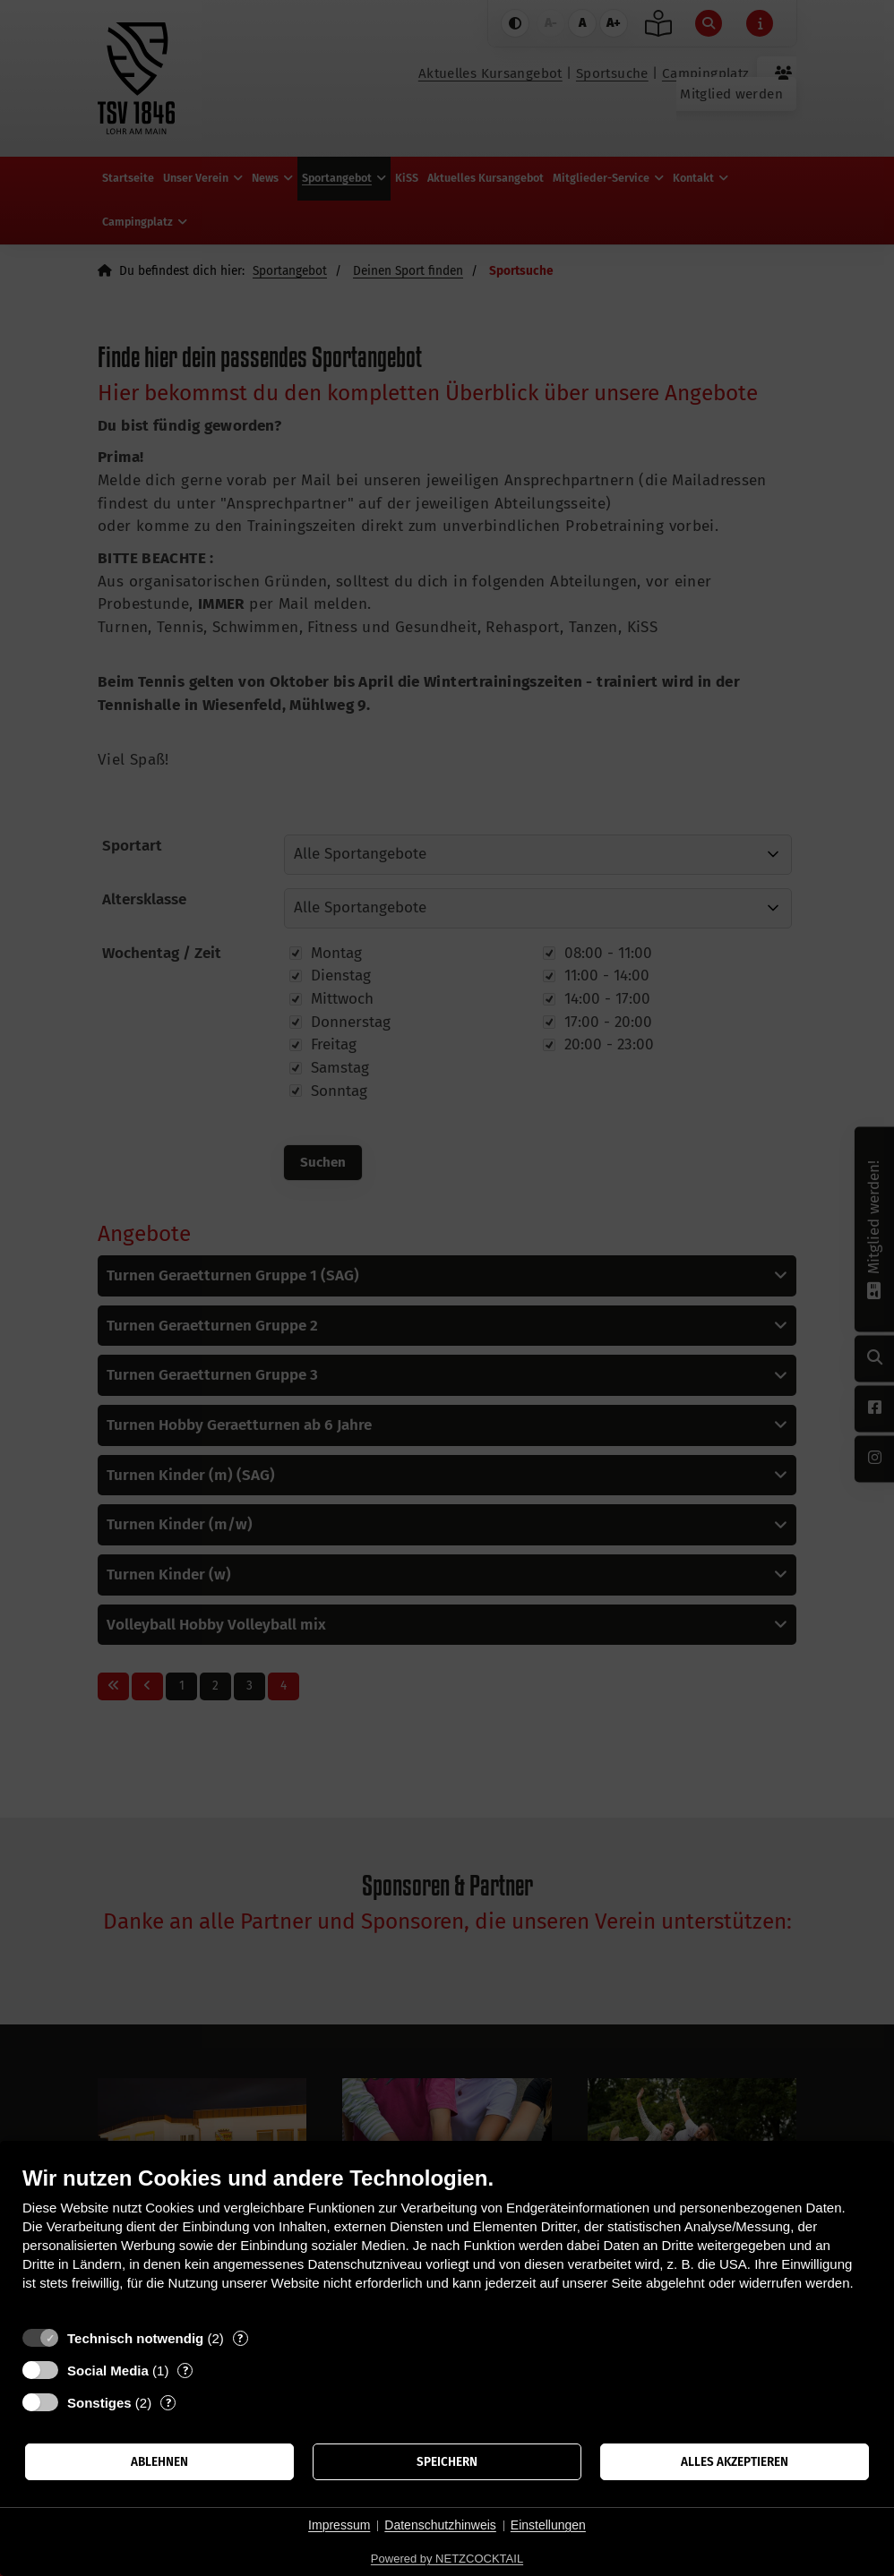  Describe the element at coordinates (159, 2461) in the screenshot. I see `Ablehnen` at that location.